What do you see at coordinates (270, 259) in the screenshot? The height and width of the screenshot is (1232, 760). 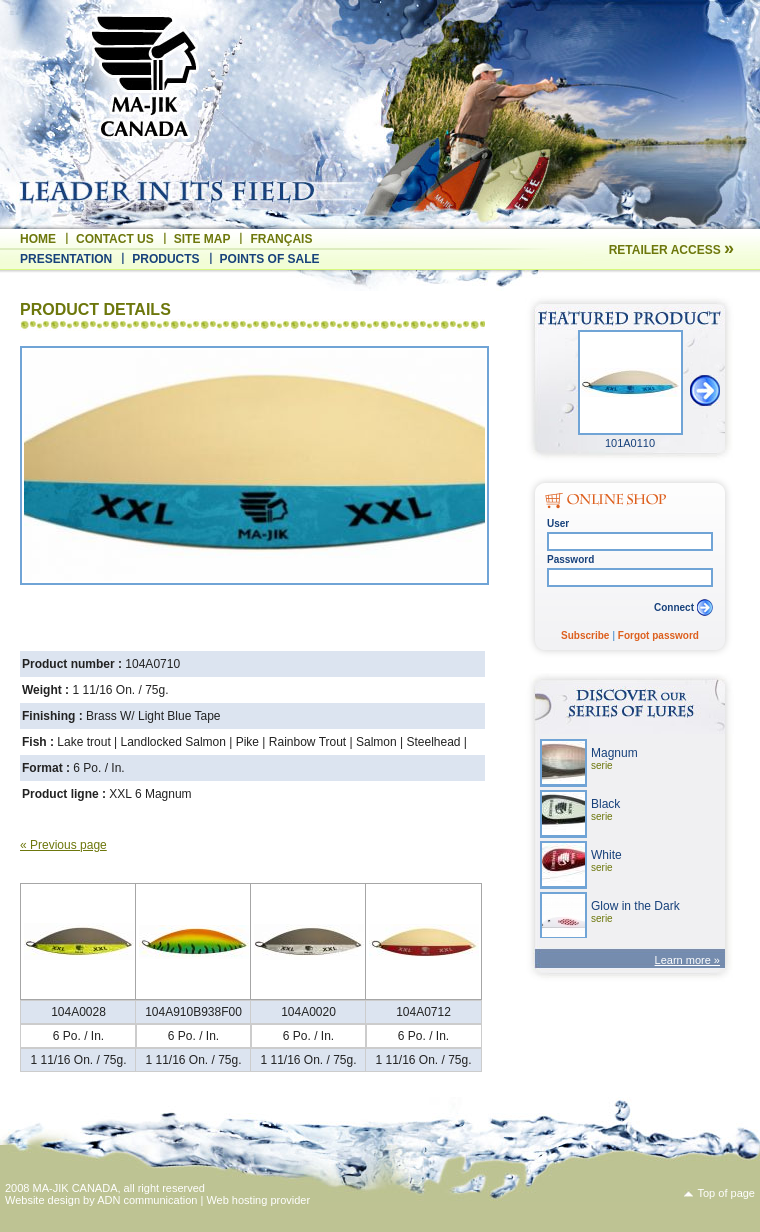 I see `Points of sale` at bounding box center [270, 259].